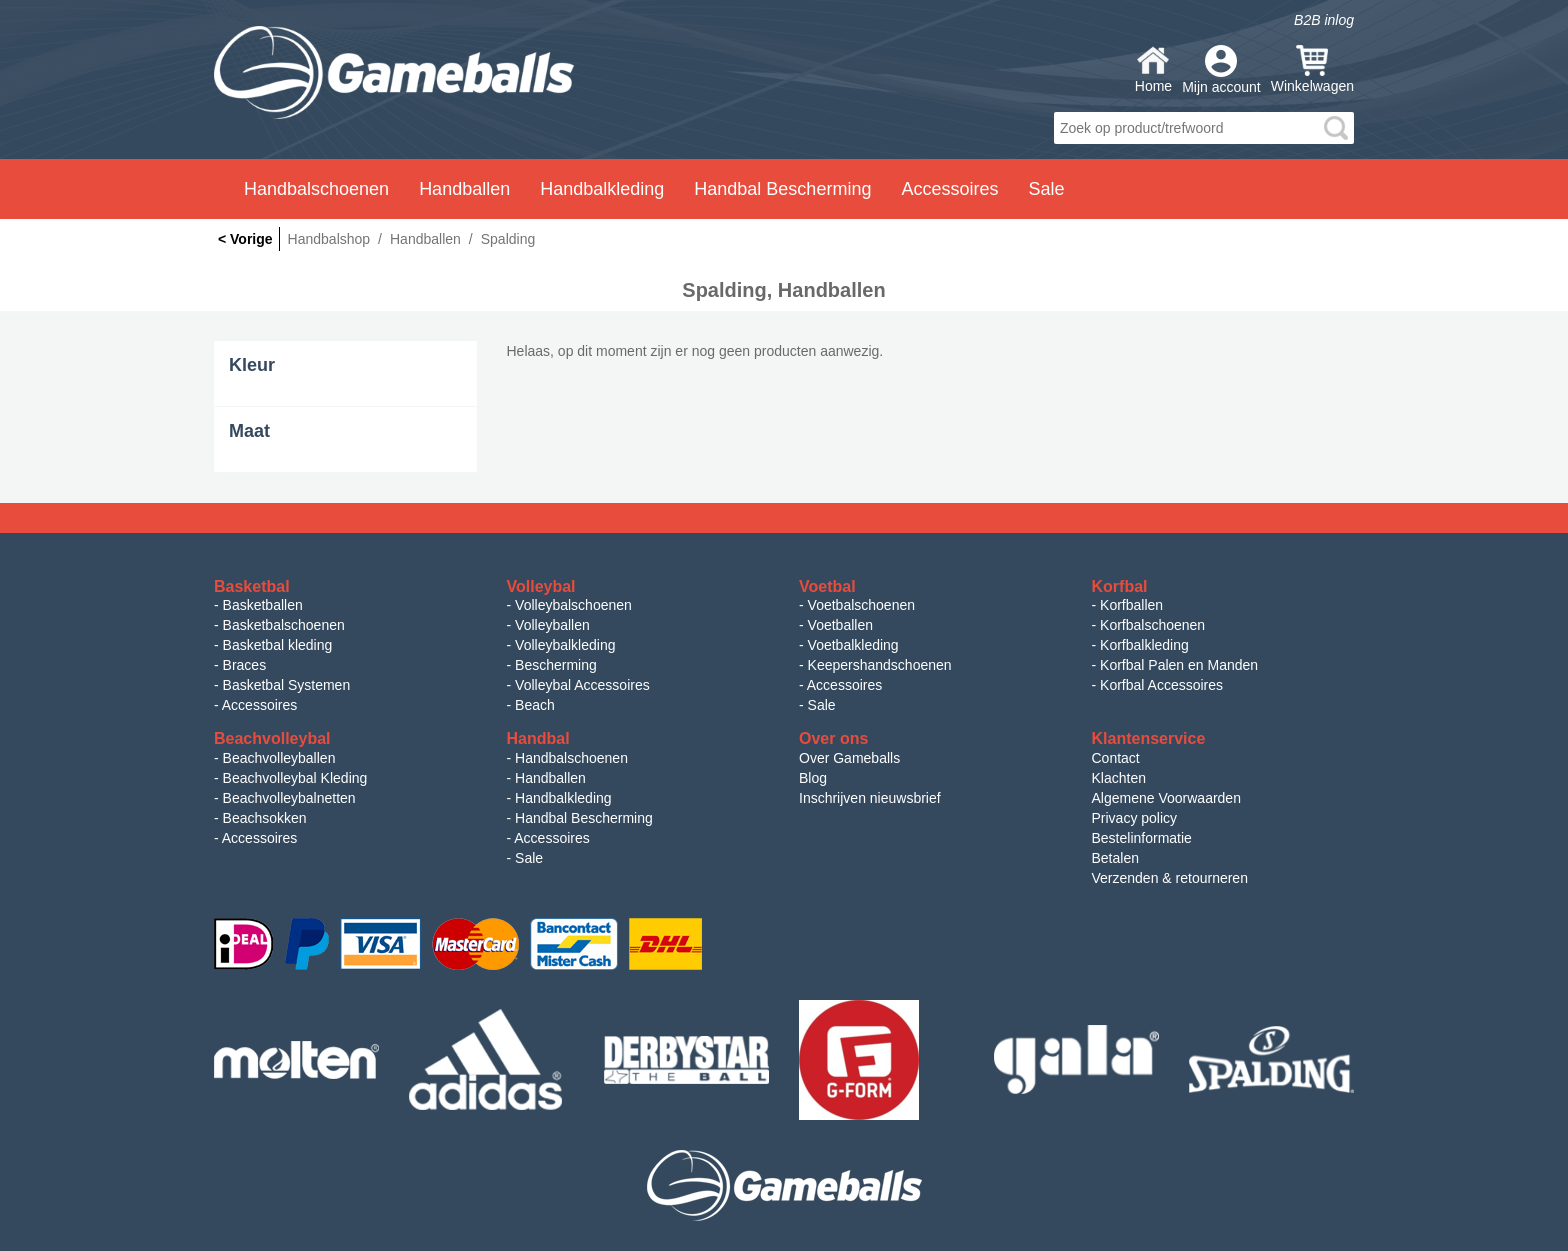 The width and height of the screenshot is (1568, 1251). Describe the element at coordinates (582, 685) in the screenshot. I see `Volleybal Accessoires` at that location.